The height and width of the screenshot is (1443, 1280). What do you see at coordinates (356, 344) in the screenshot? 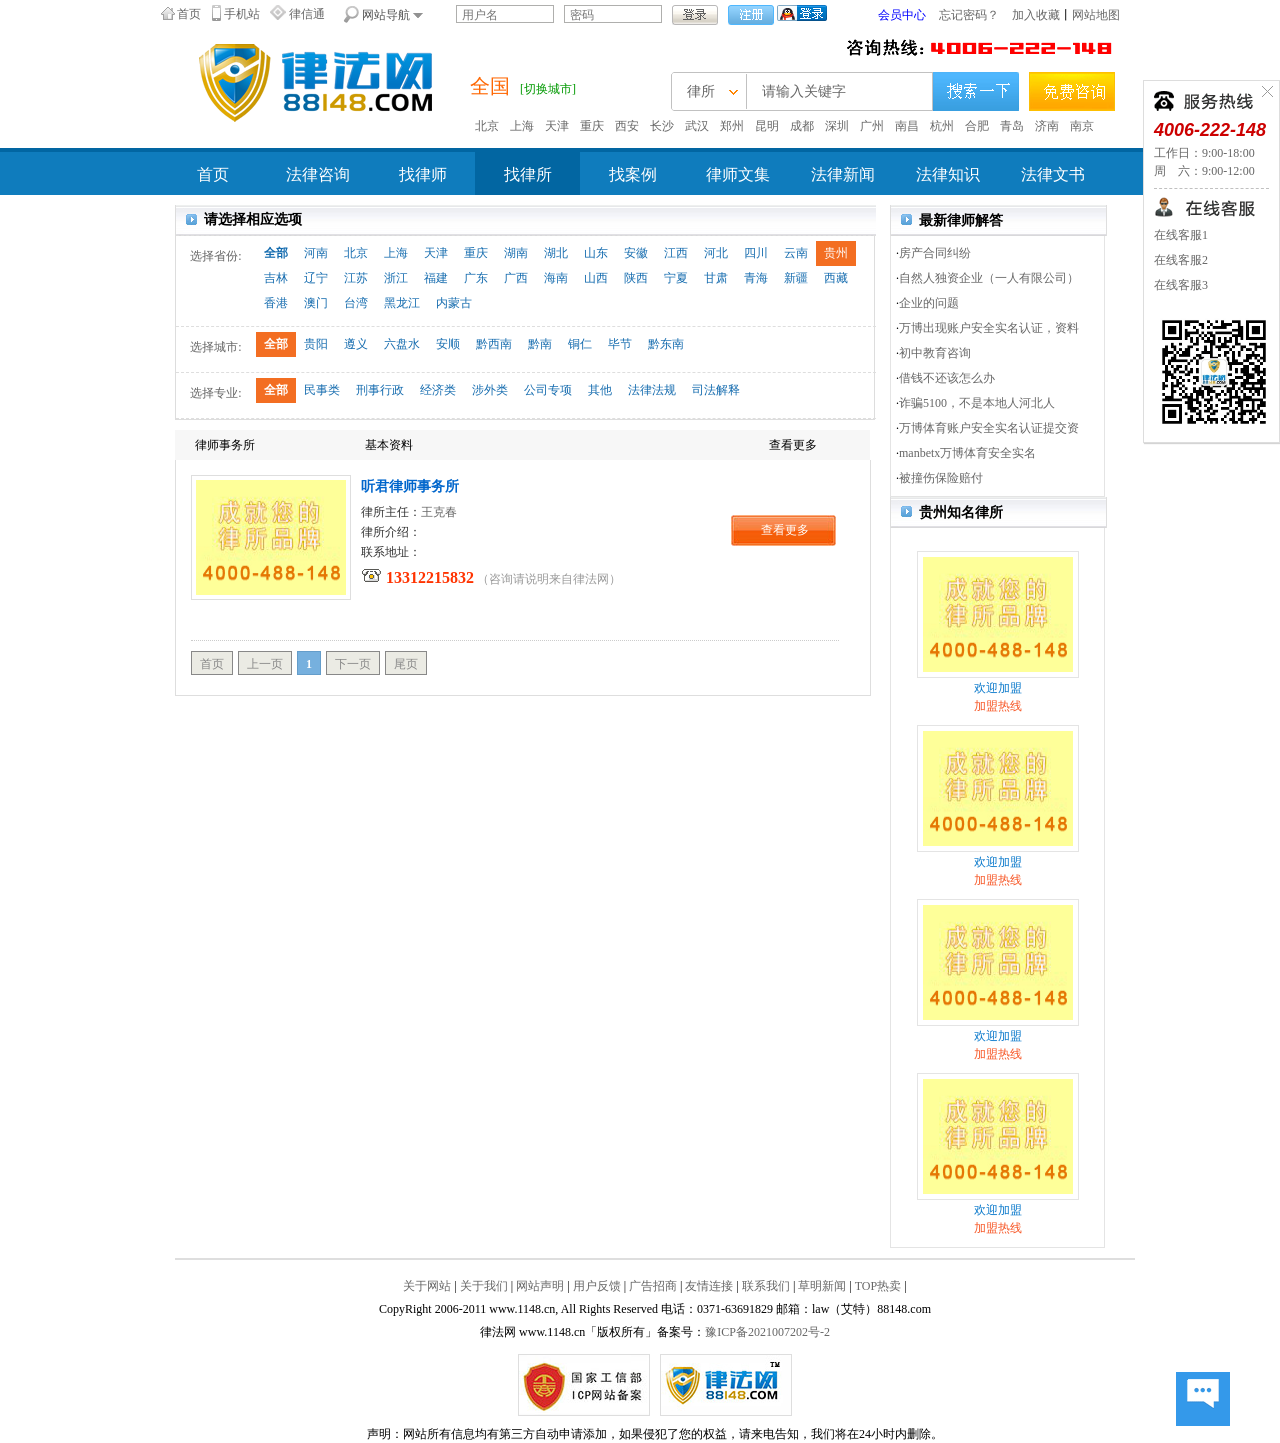
I see `遵义` at bounding box center [356, 344].